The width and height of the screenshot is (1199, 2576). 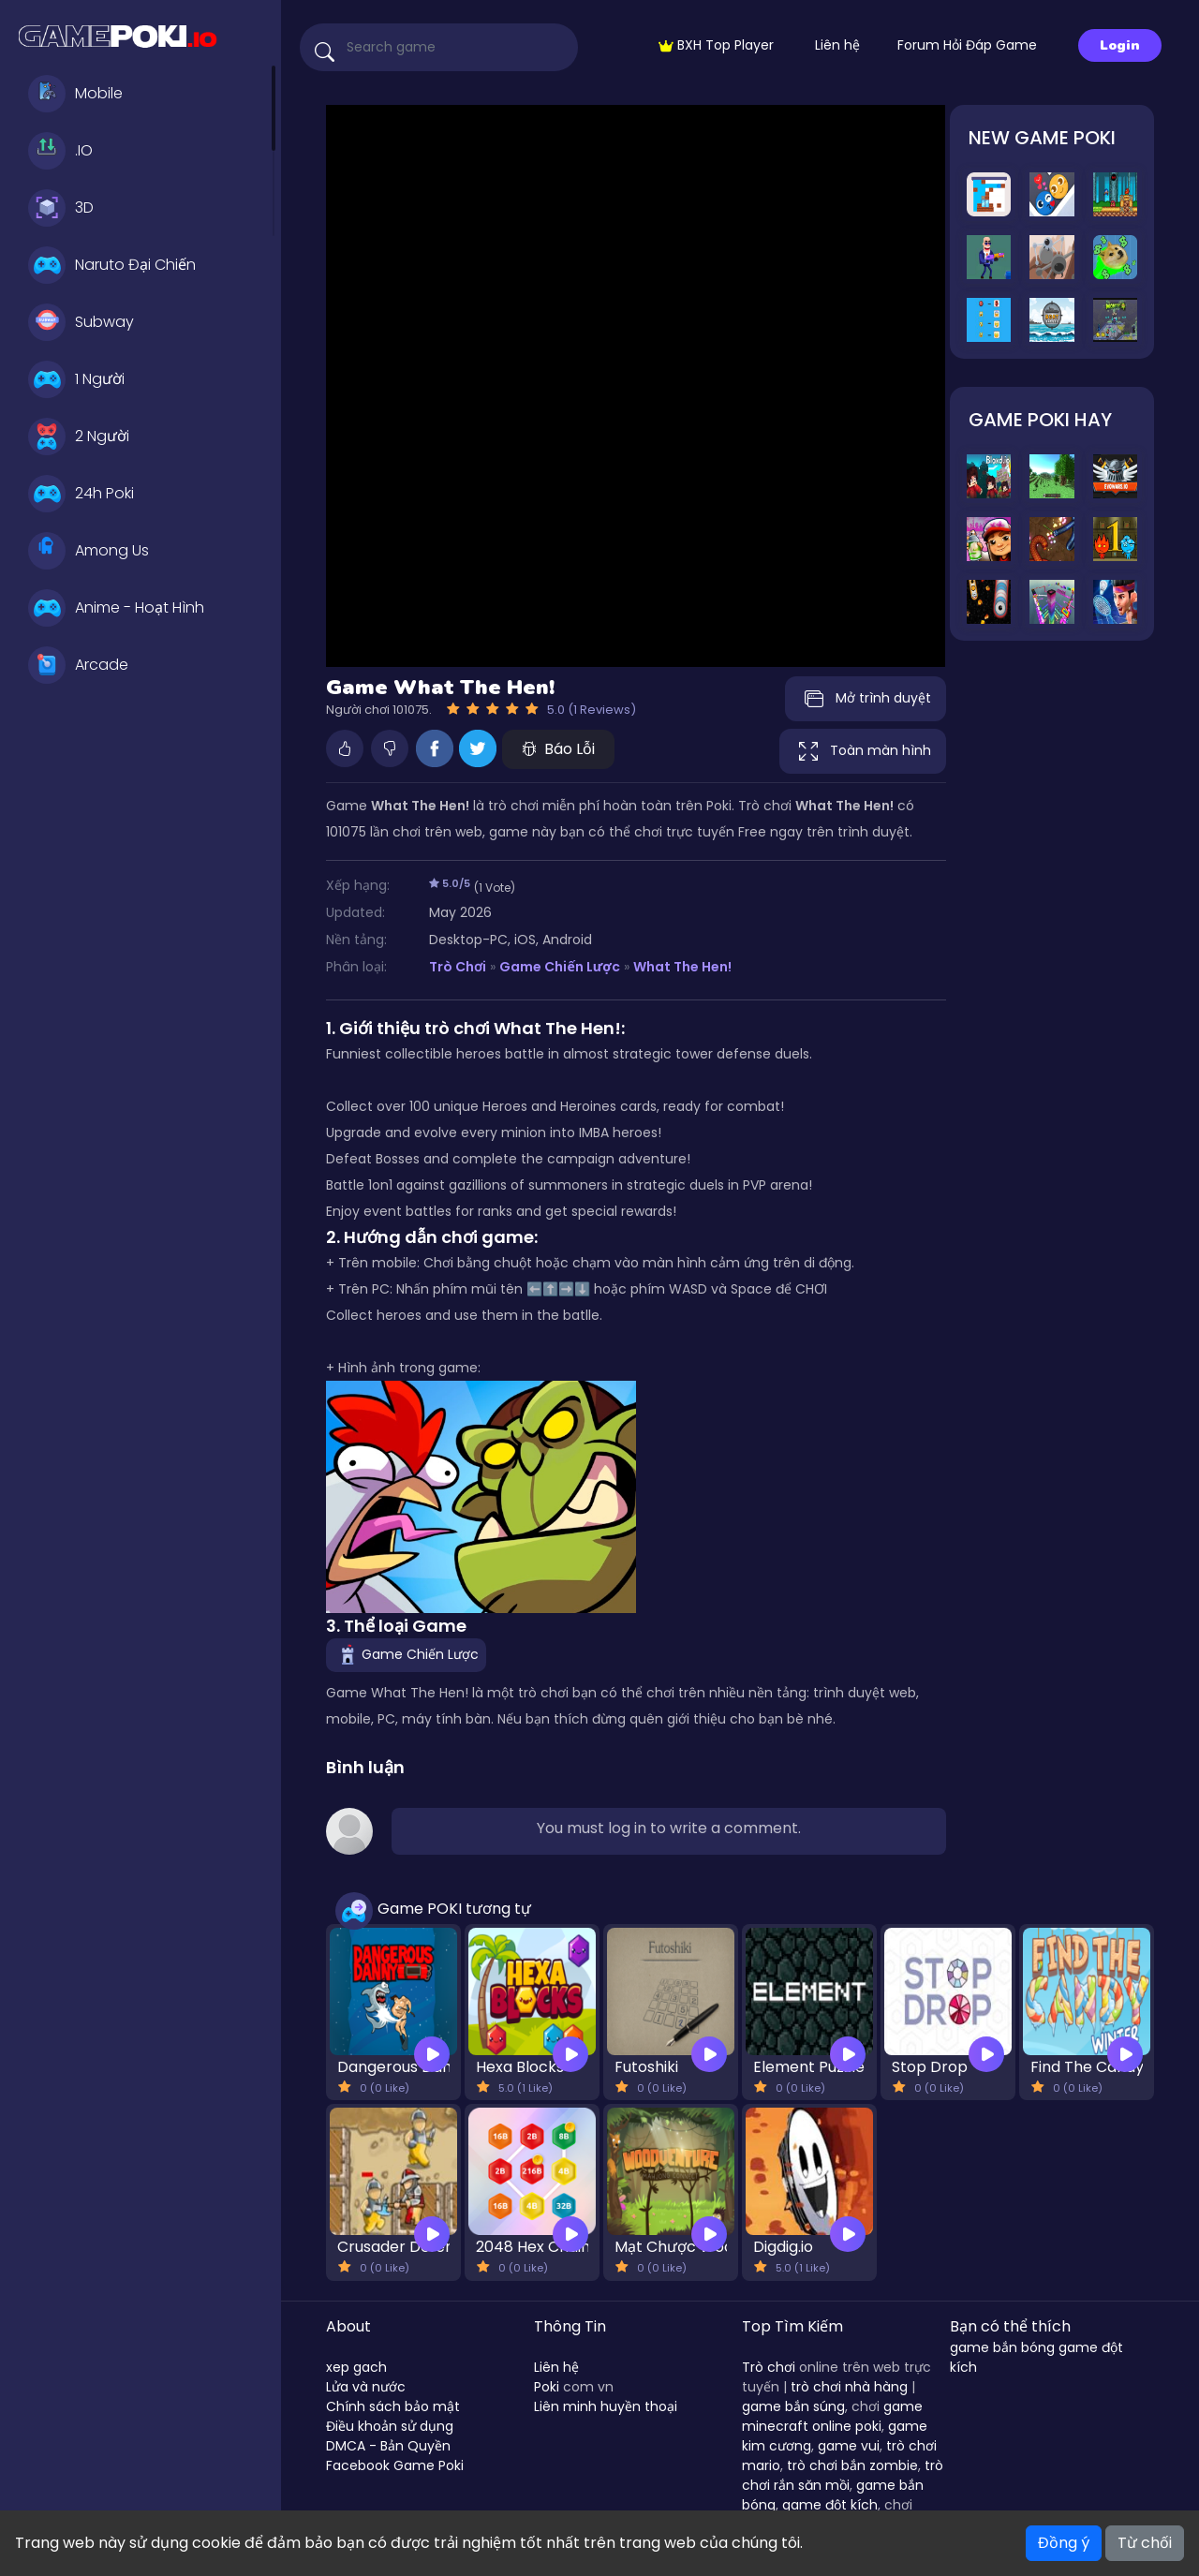 What do you see at coordinates (830, 2504) in the screenshot?
I see `game đột kích` at bounding box center [830, 2504].